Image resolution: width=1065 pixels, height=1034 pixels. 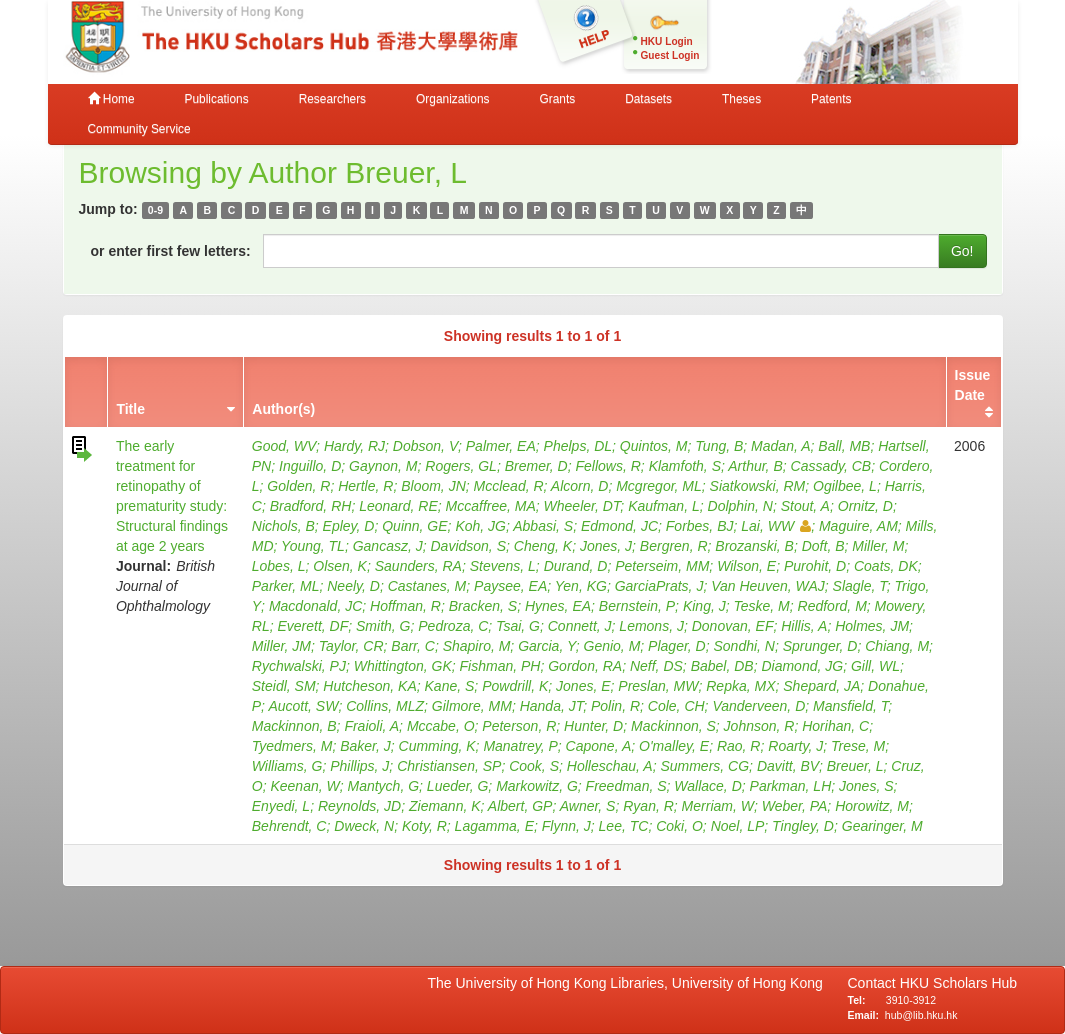 What do you see at coordinates (437, 746) in the screenshot?
I see `Cumming, K` at bounding box center [437, 746].